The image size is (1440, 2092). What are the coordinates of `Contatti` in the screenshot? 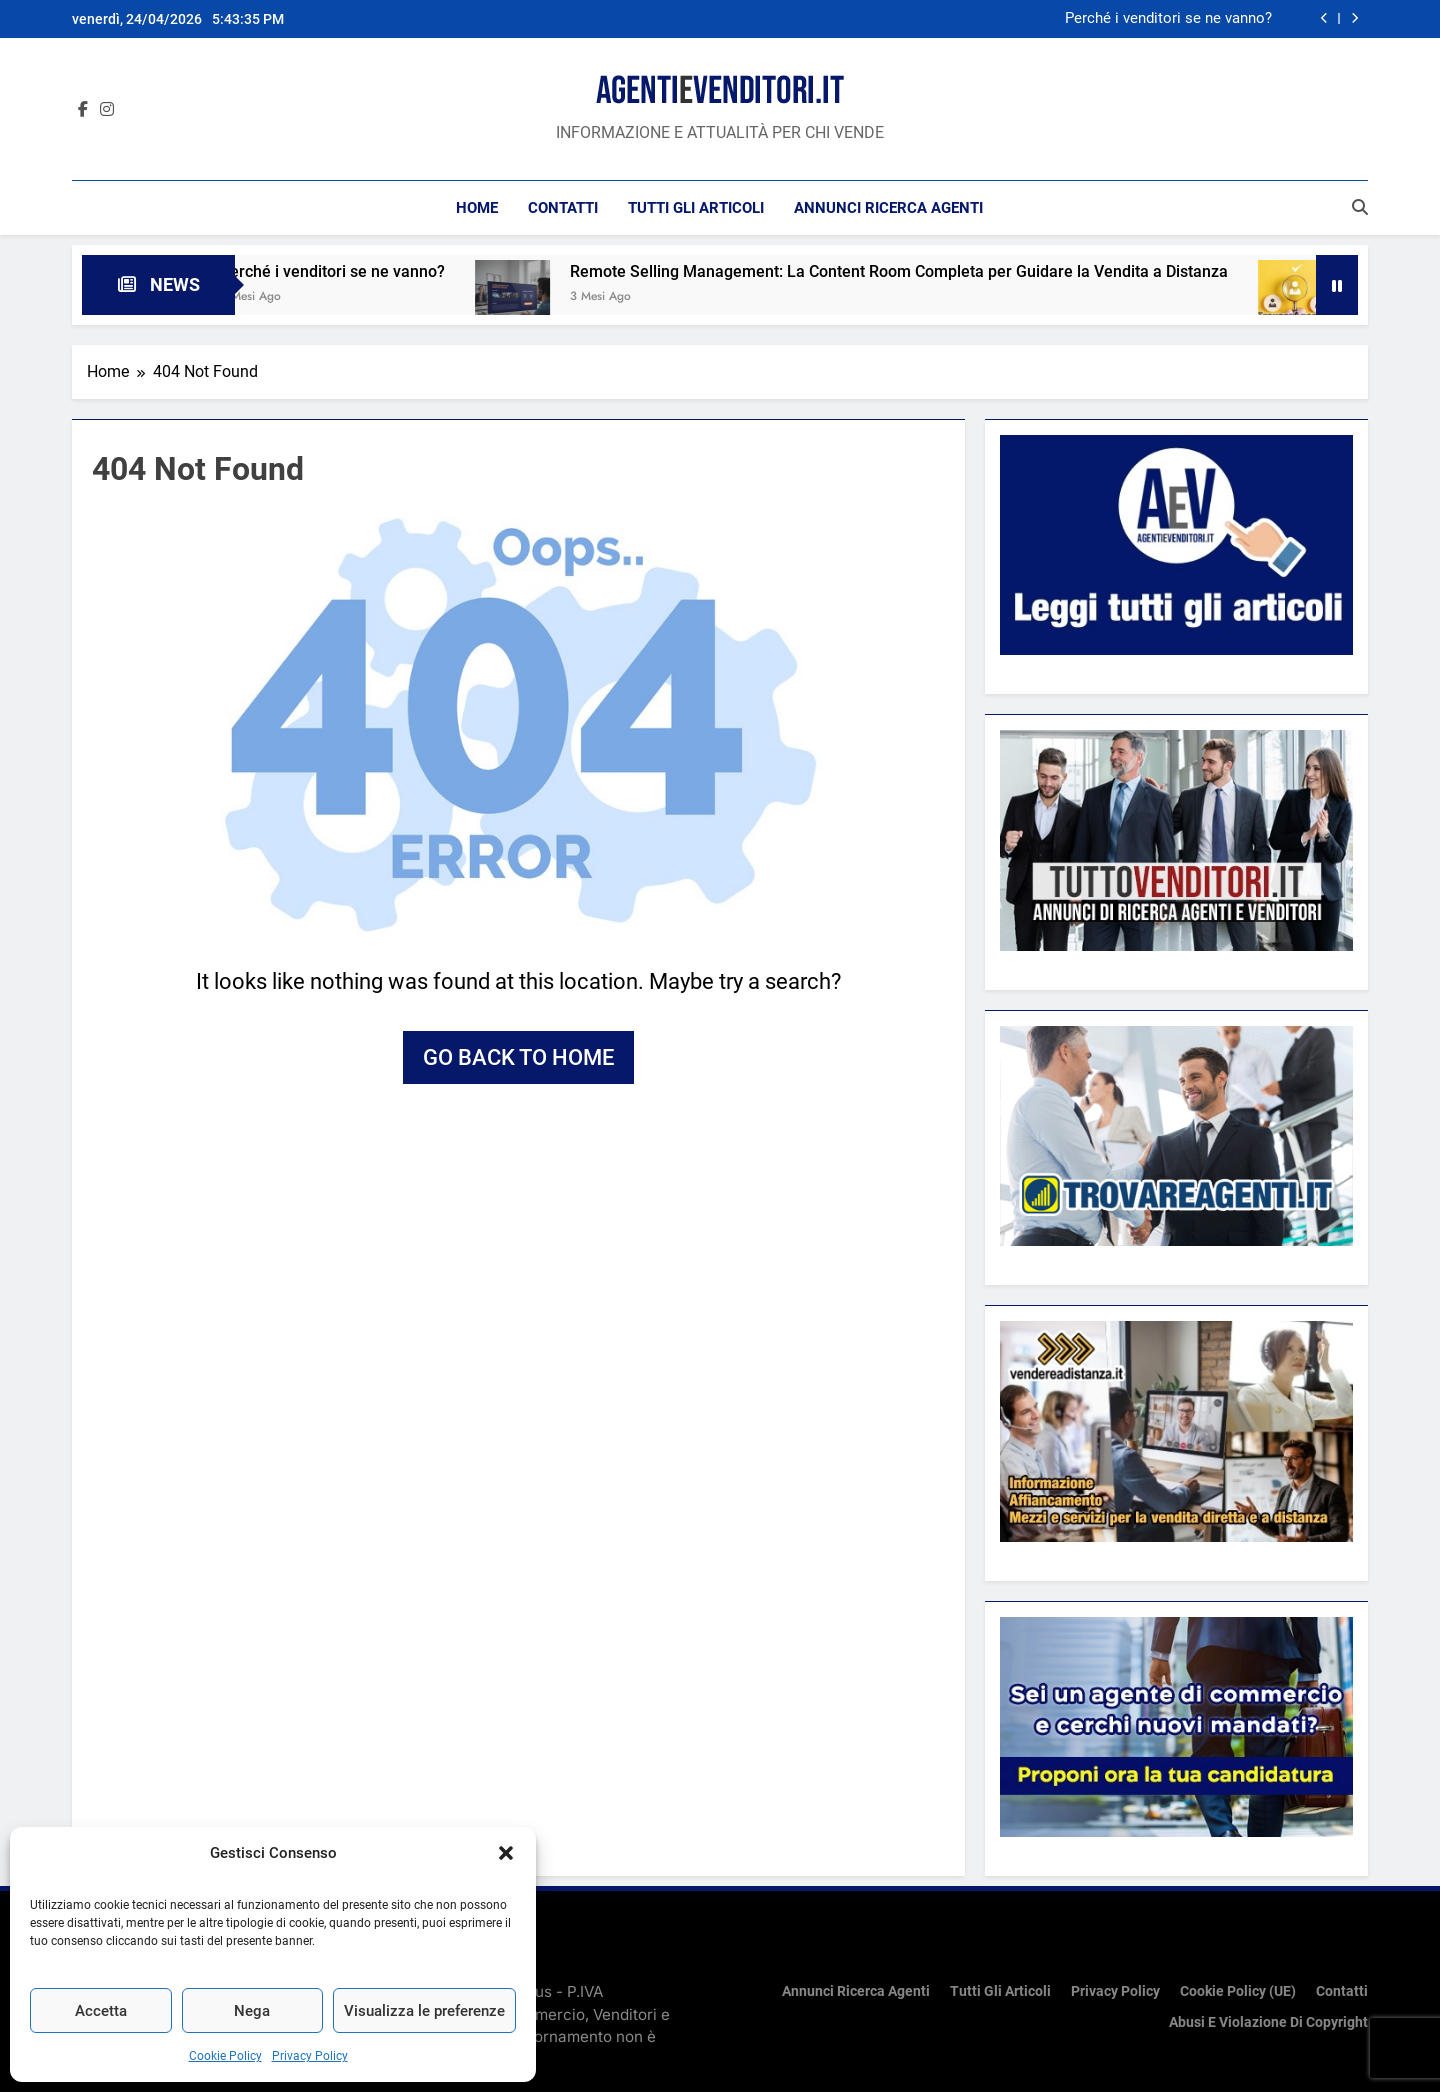 It's located at (563, 208).